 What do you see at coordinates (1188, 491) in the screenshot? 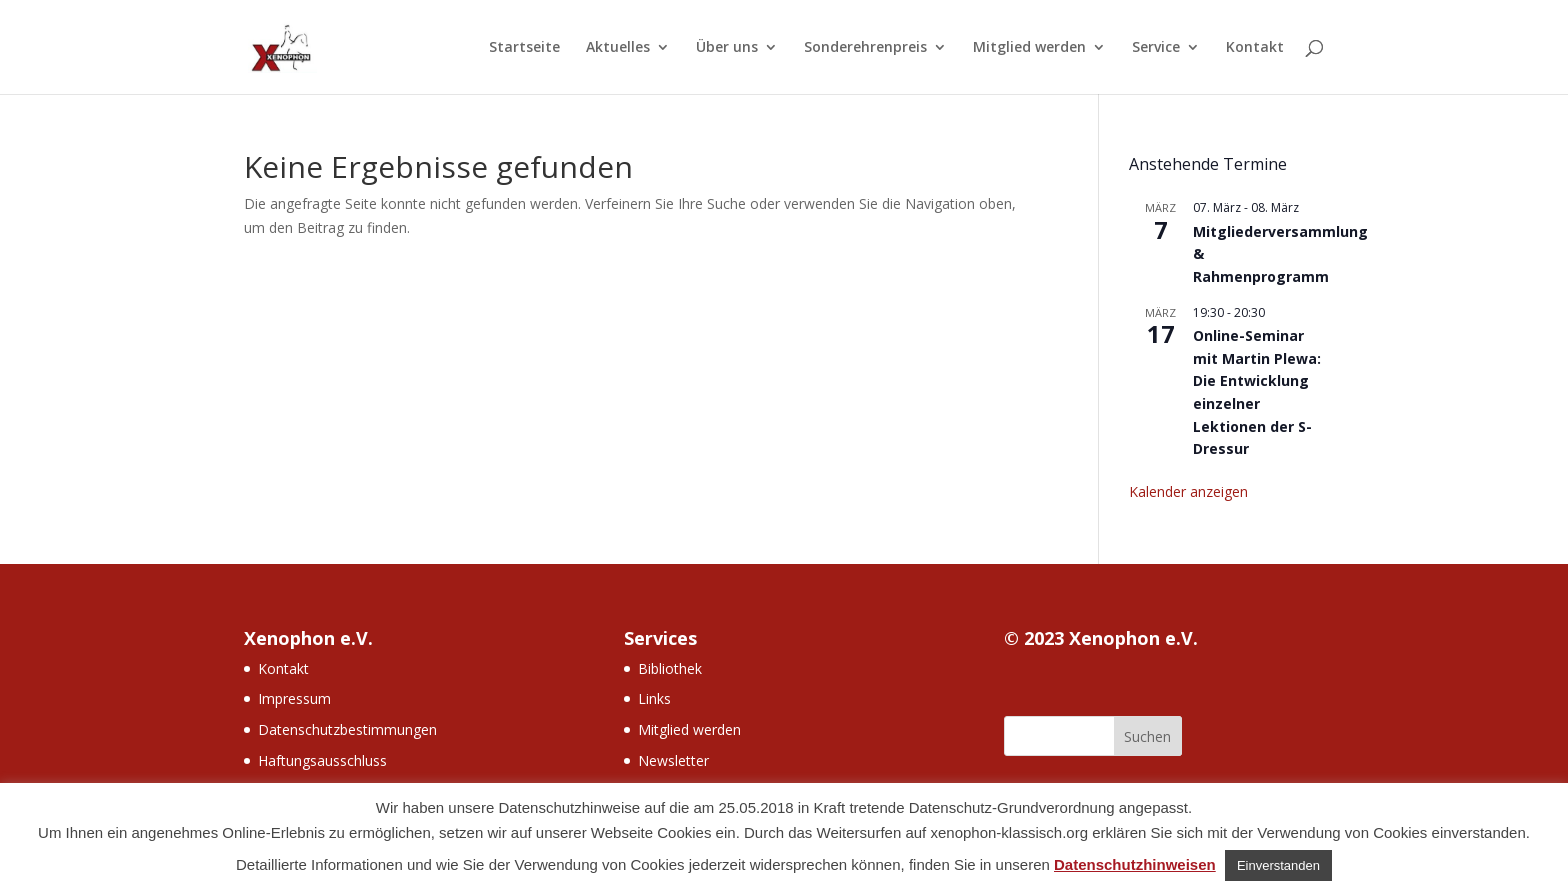
I see `Kalender anzeigen` at bounding box center [1188, 491].